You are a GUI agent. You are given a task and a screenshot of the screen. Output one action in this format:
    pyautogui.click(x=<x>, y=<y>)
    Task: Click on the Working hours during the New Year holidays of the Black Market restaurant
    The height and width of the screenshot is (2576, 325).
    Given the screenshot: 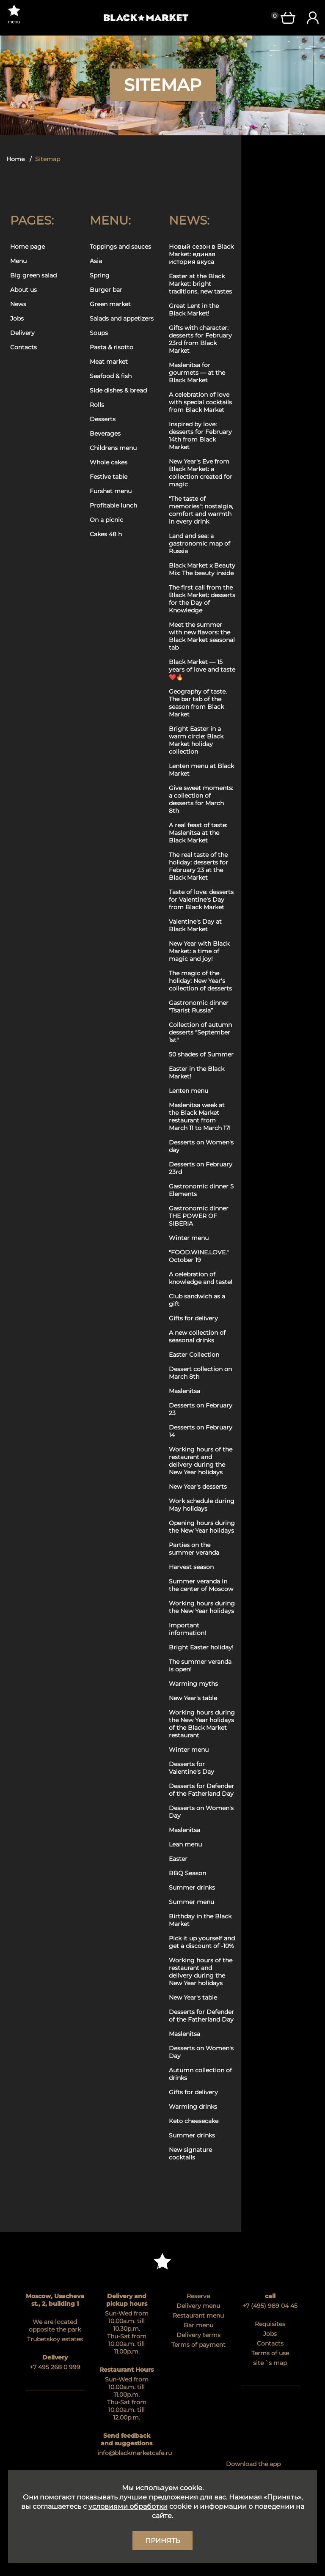 What is the action you would take?
    pyautogui.click(x=202, y=1724)
    